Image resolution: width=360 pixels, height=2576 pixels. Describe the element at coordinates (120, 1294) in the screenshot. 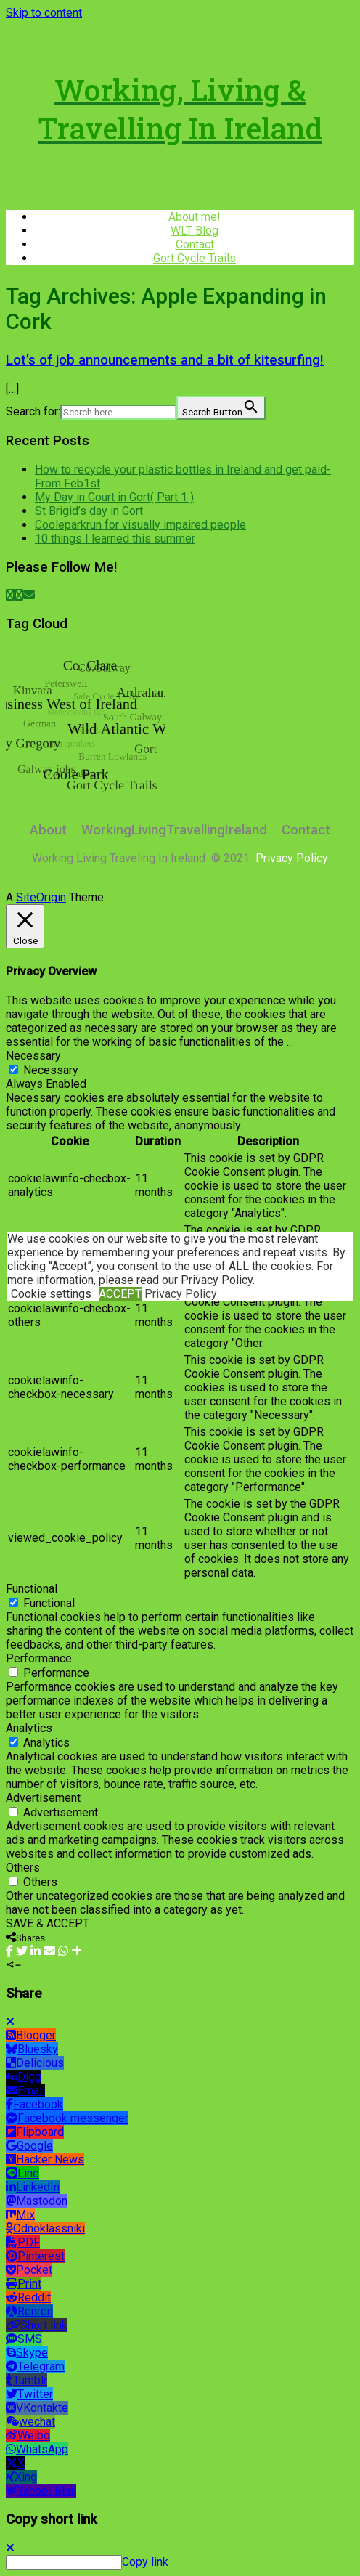

I see `ACCEPT [button]` at that location.